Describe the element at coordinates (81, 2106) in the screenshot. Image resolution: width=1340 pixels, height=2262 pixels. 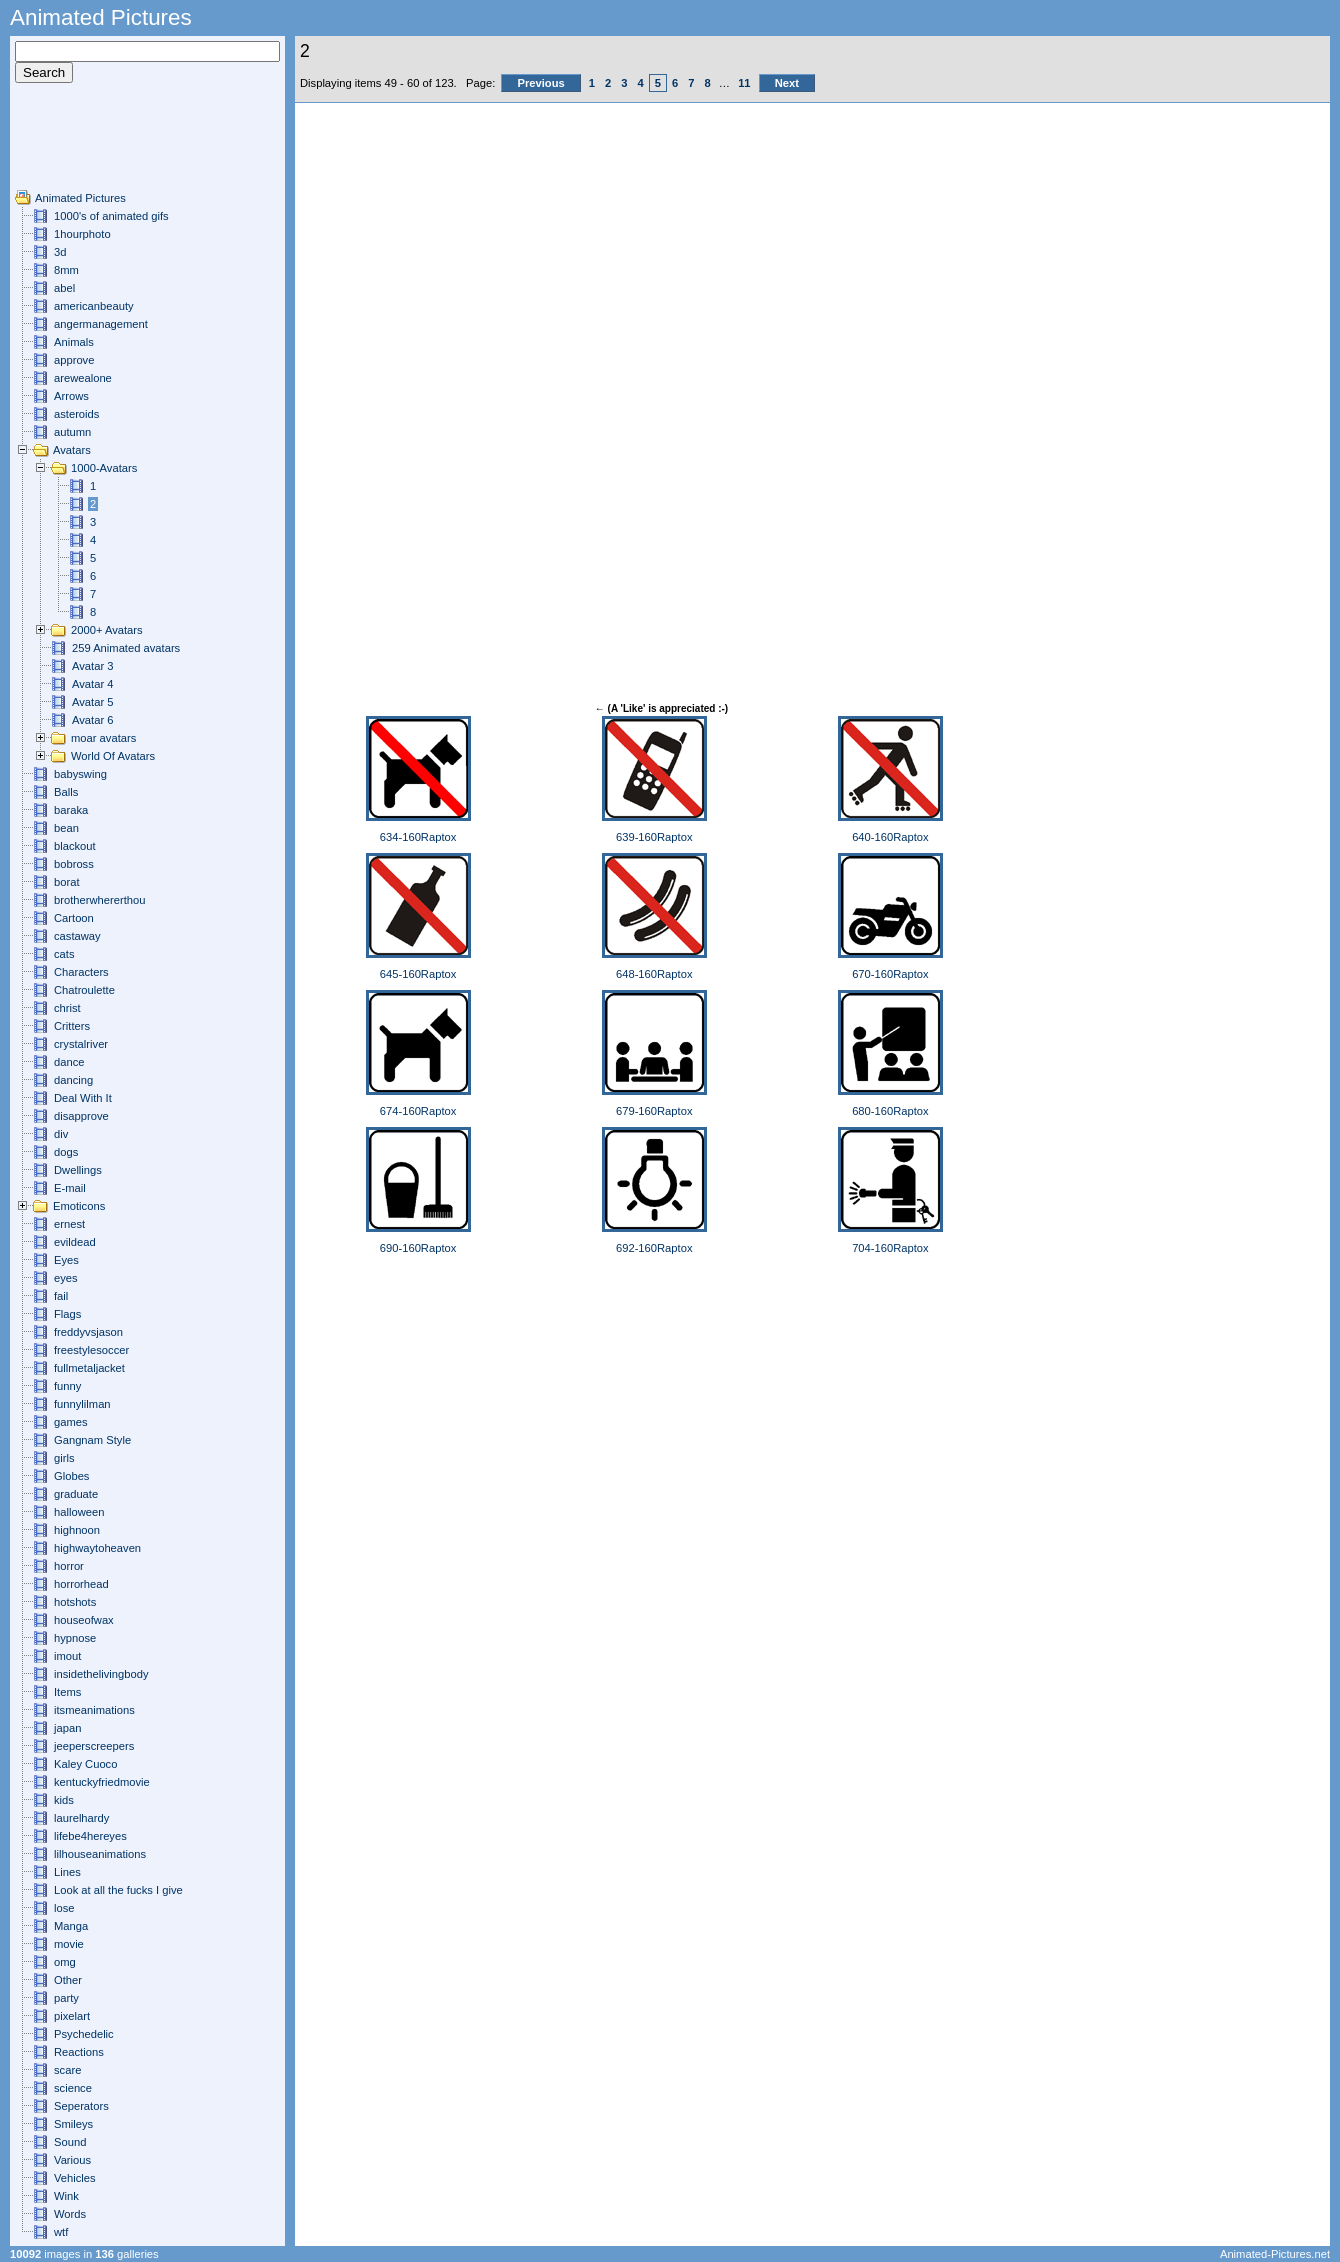
I see `Seperators` at that location.